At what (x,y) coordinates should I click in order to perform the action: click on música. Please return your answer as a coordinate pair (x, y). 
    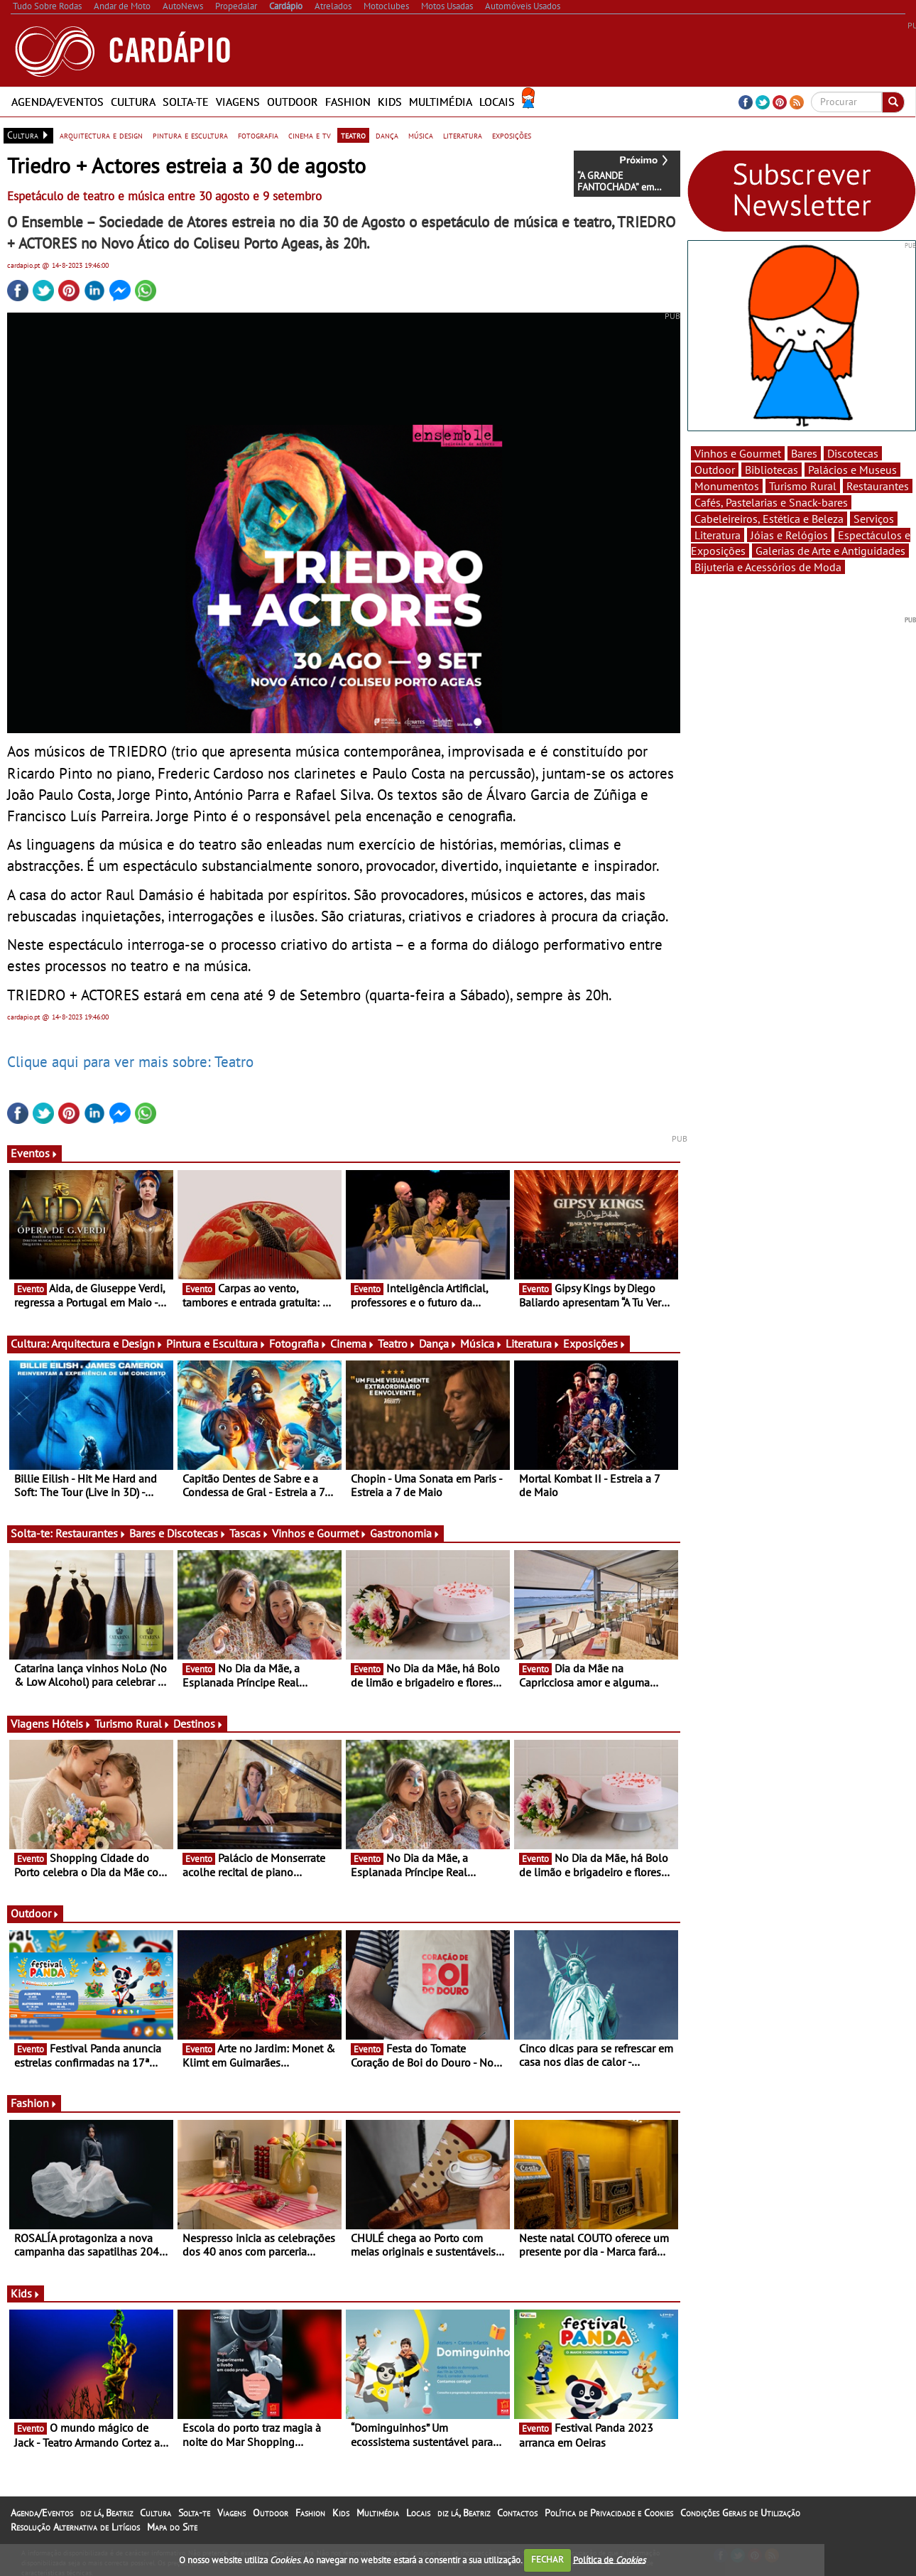
    Looking at the image, I should click on (420, 135).